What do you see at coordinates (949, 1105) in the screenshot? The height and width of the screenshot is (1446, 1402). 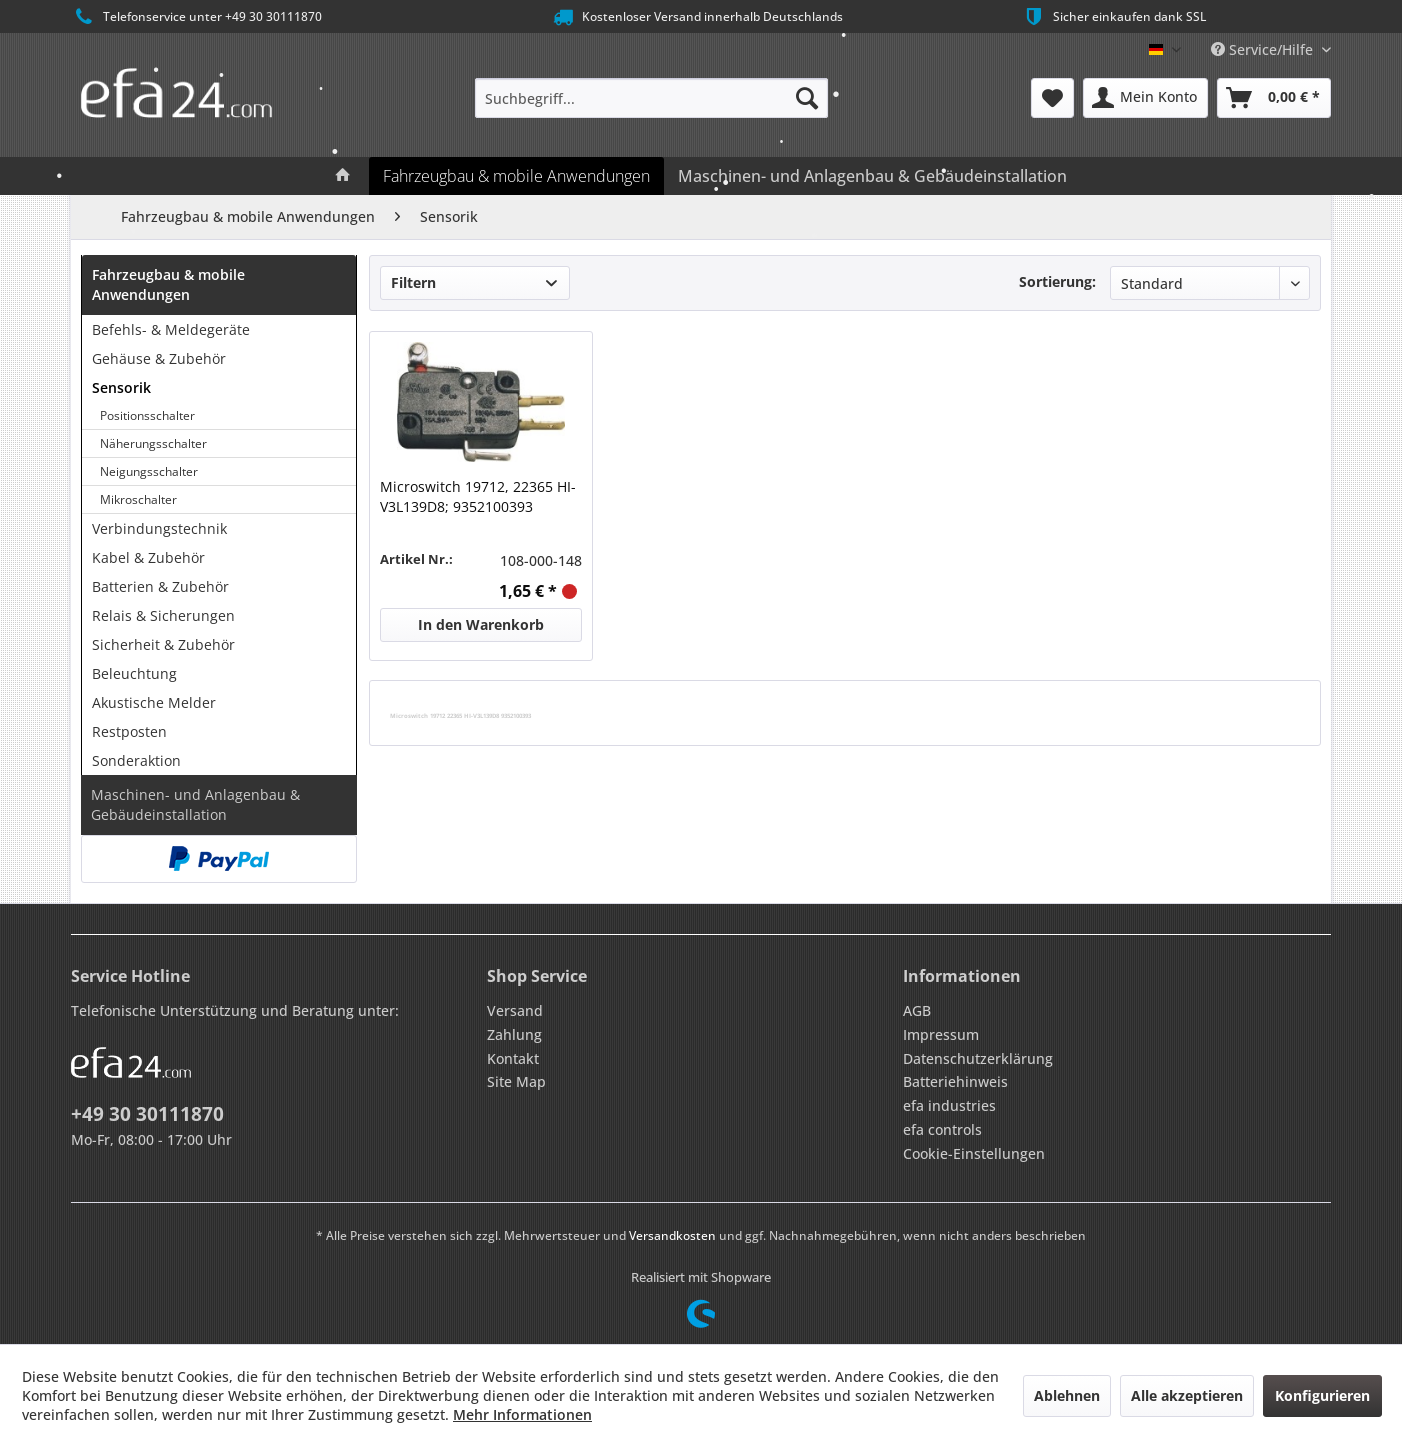 I see `efa industries` at bounding box center [949, 1105].